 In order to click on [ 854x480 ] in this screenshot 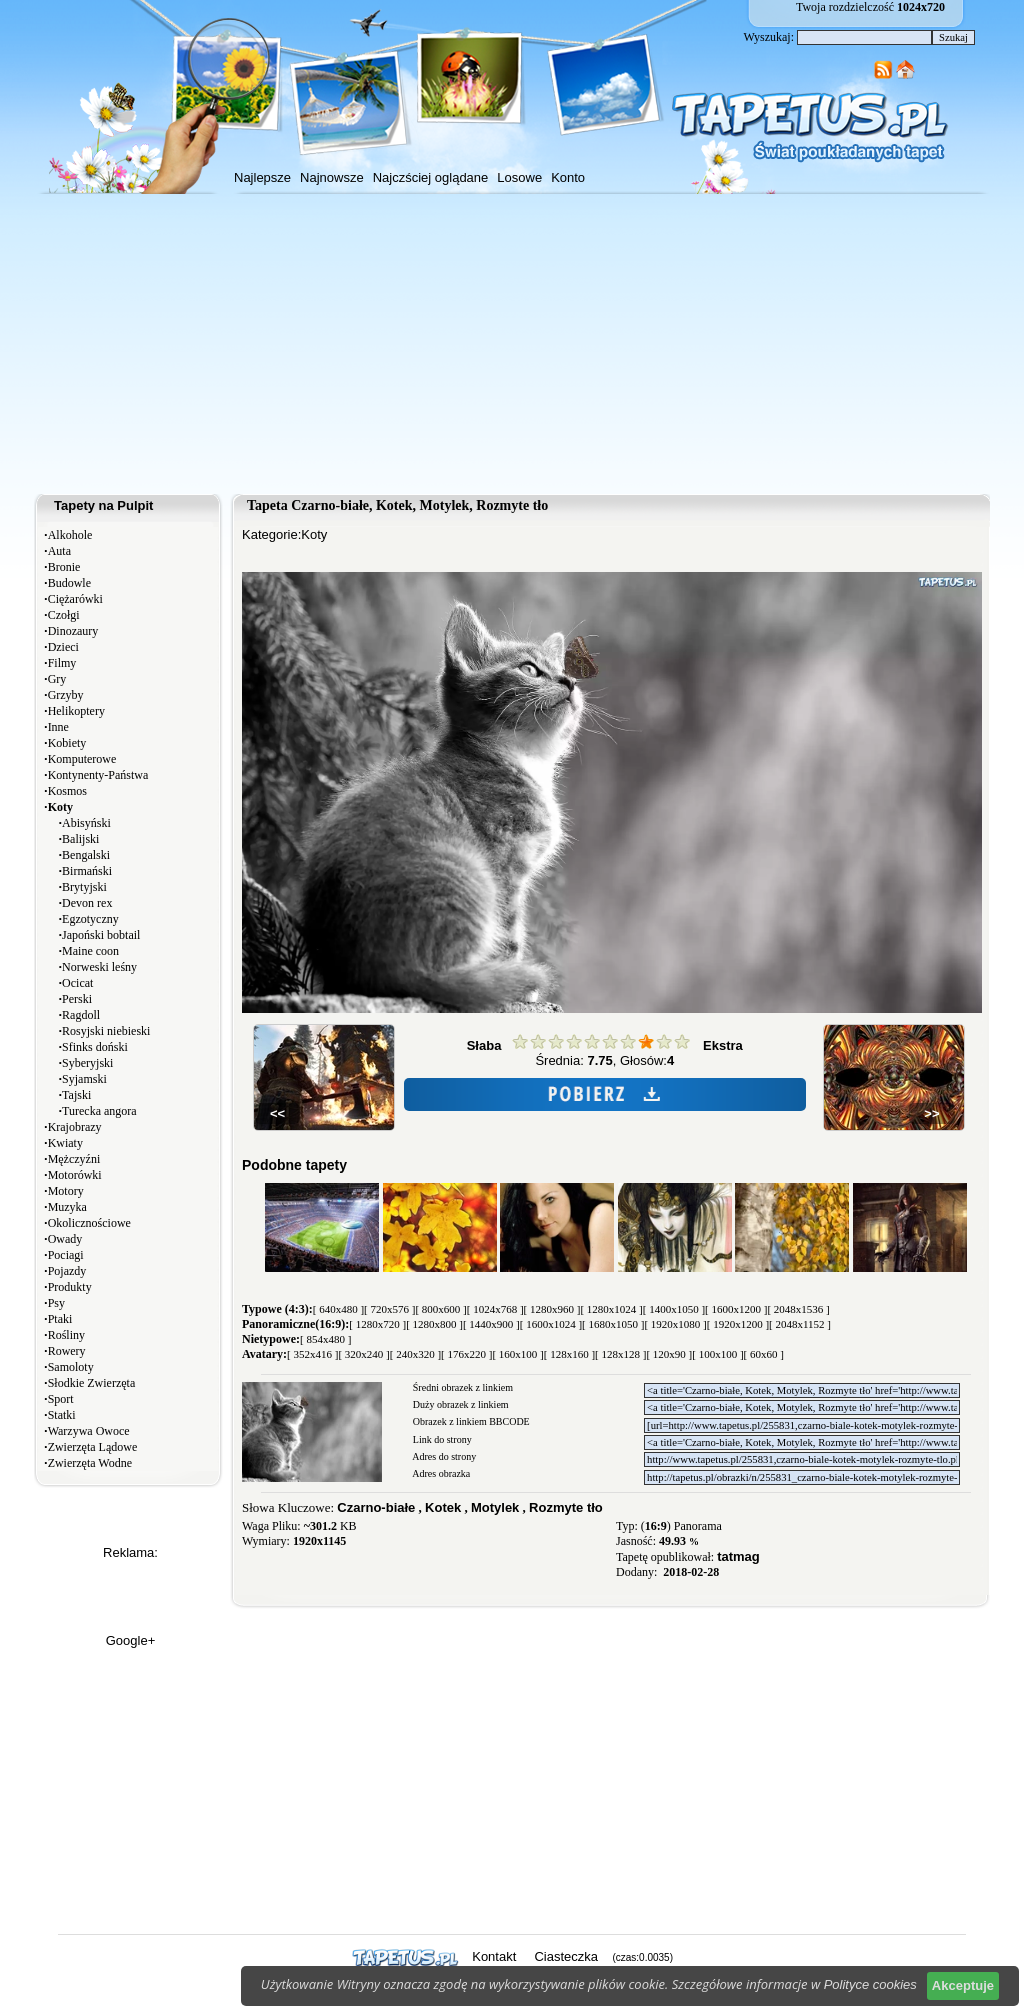, I will do `click(325, 1339)`.